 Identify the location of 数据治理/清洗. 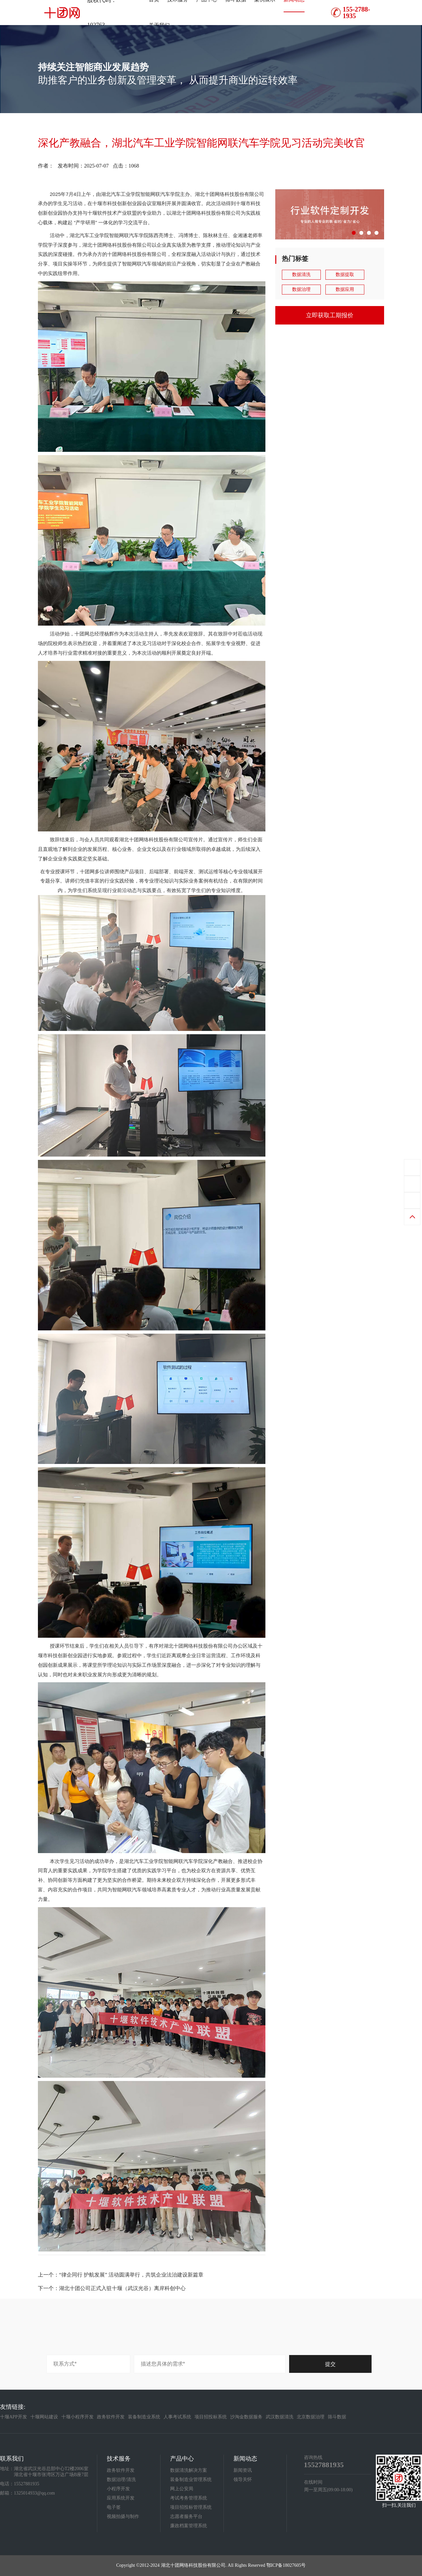
(121, 2479).